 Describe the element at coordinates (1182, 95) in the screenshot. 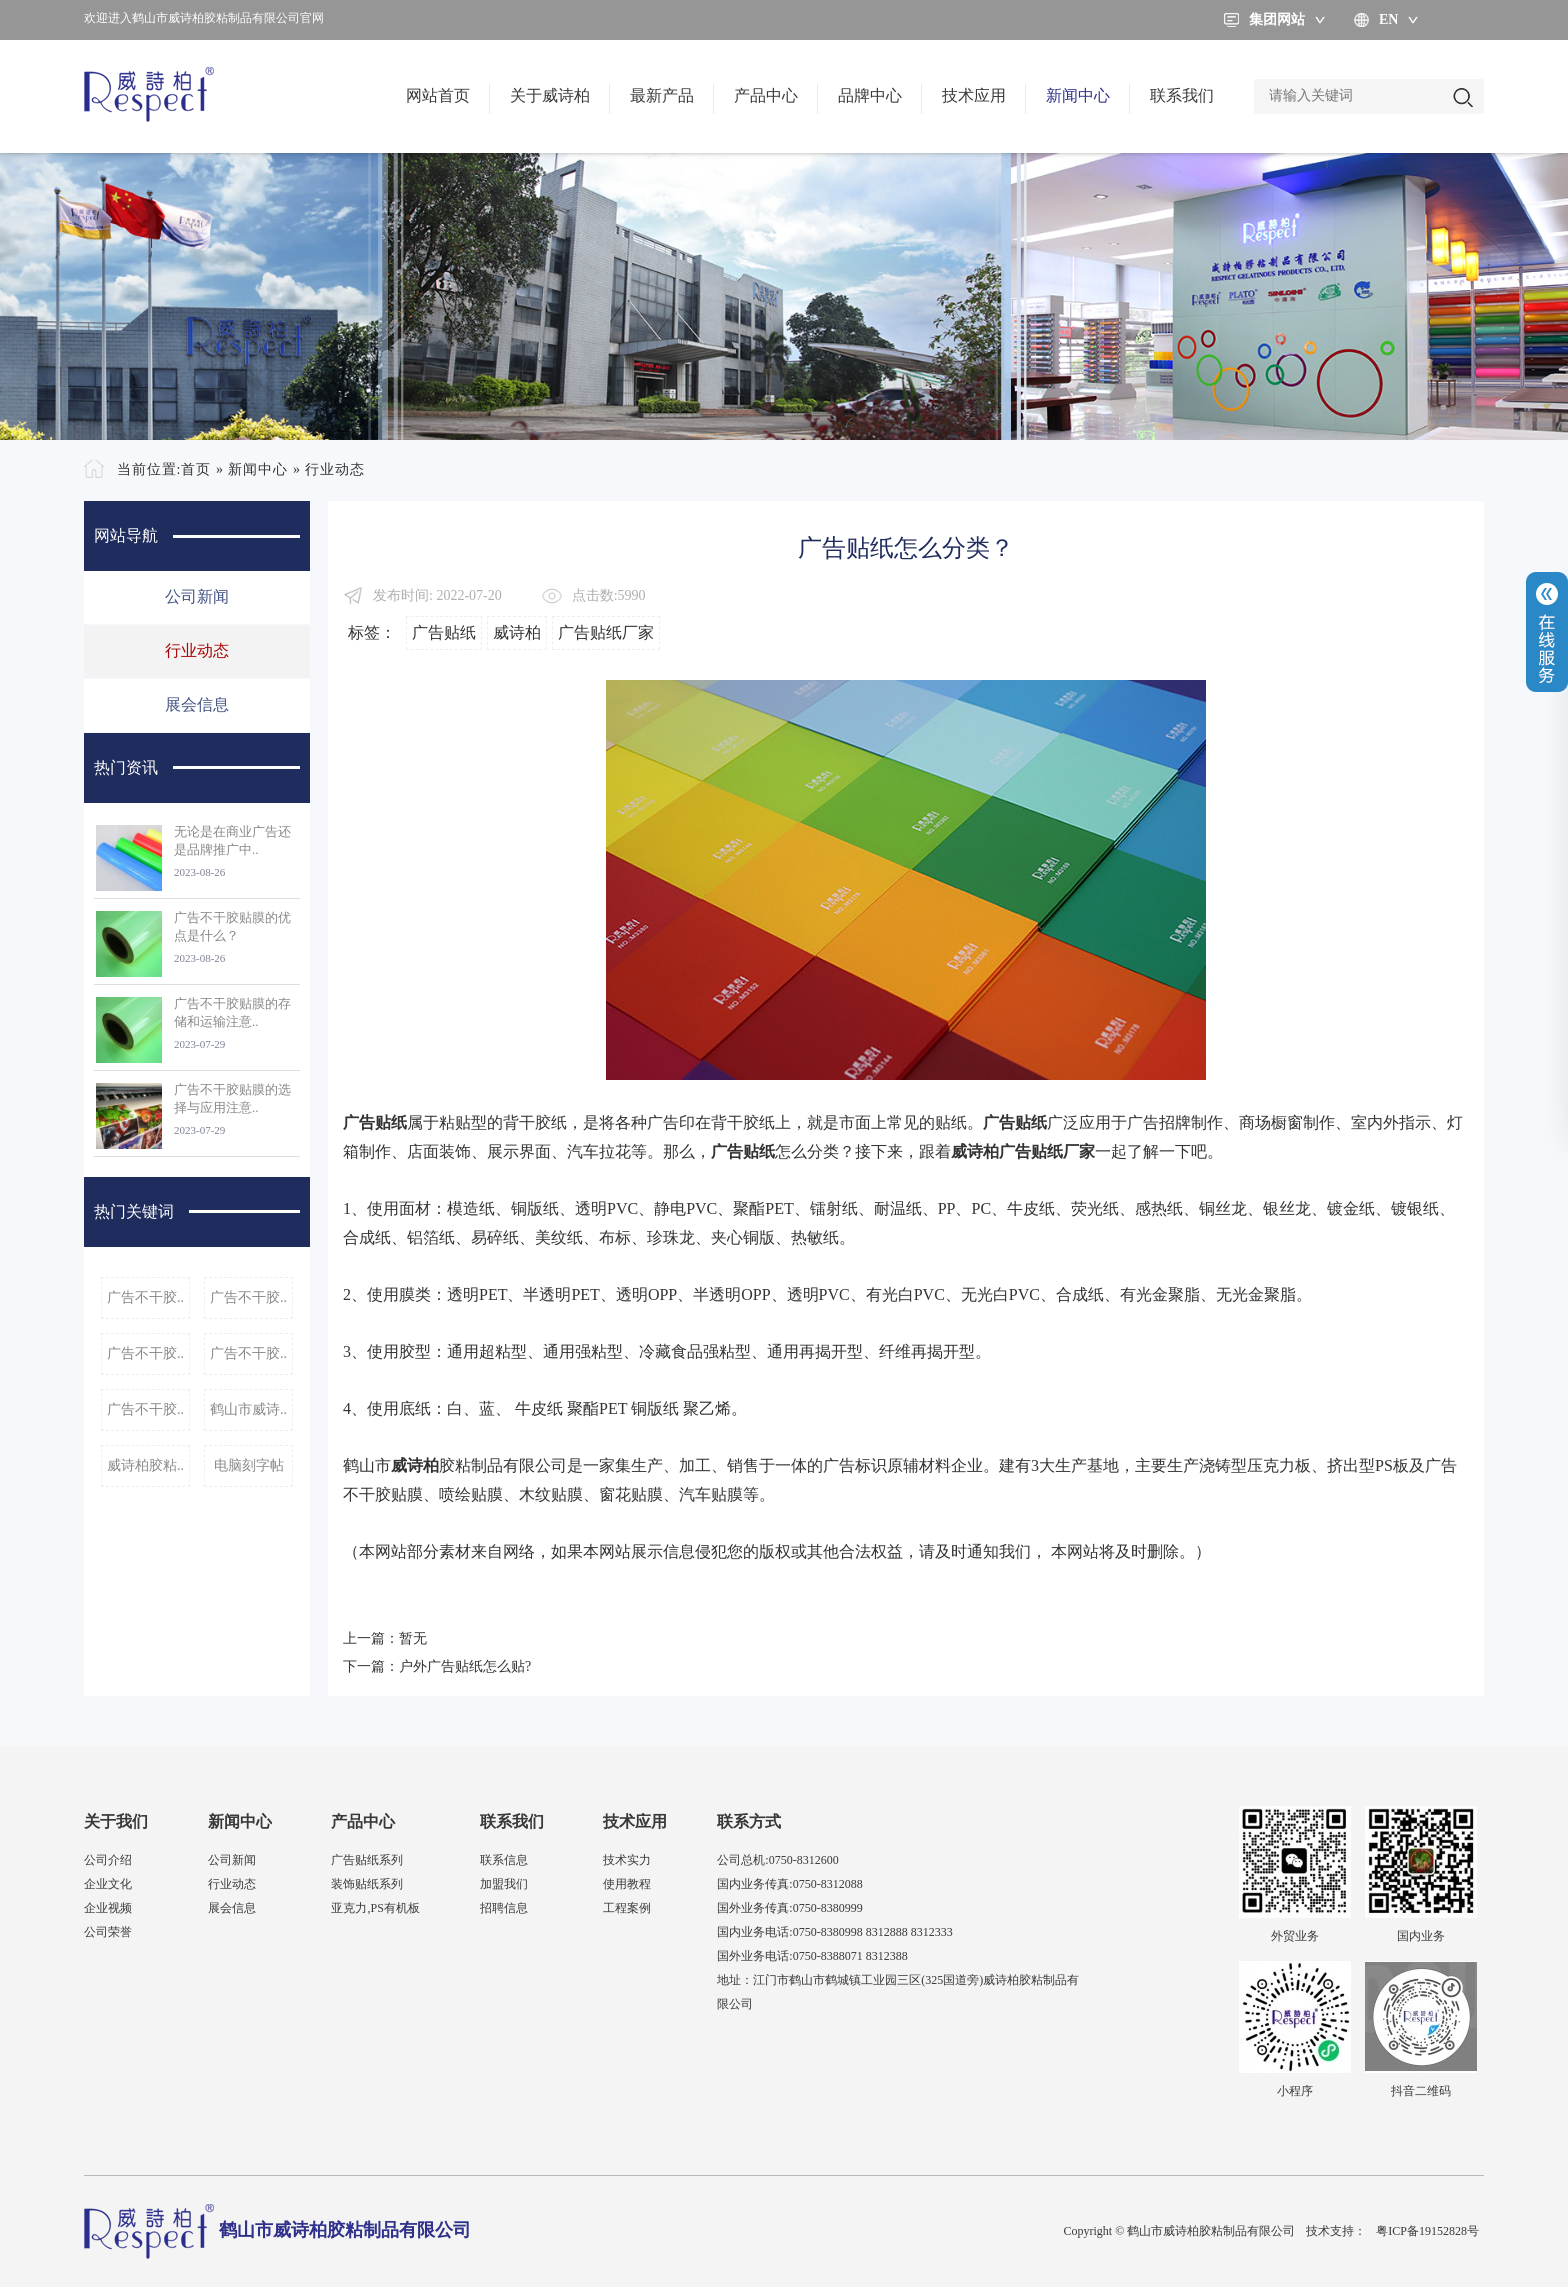

I see `联系我们` at that location.